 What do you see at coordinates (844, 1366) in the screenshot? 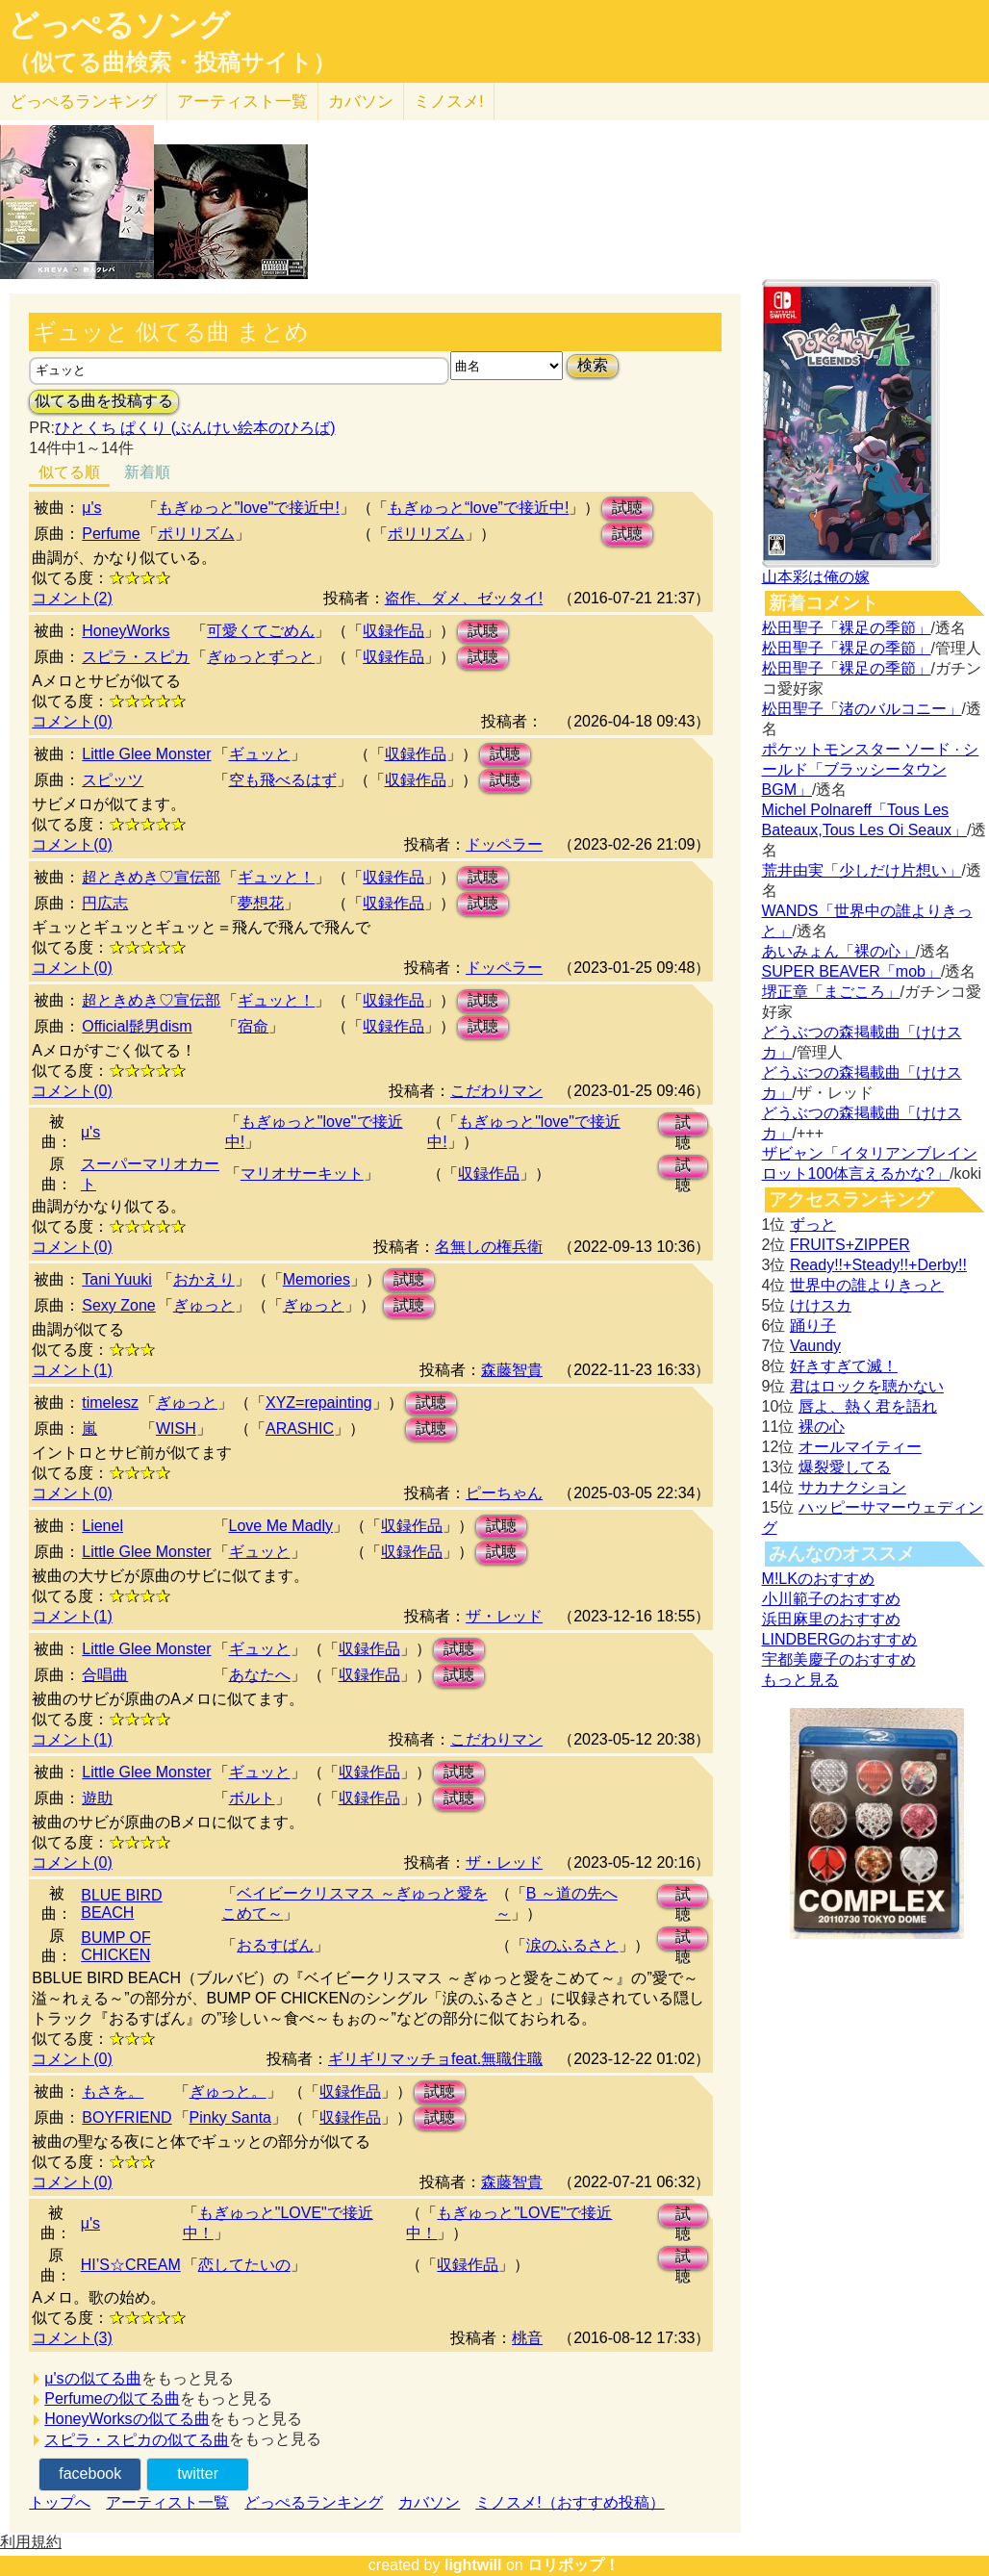
I see `好きすぎて滅！` at bounding box center [844, 1366].